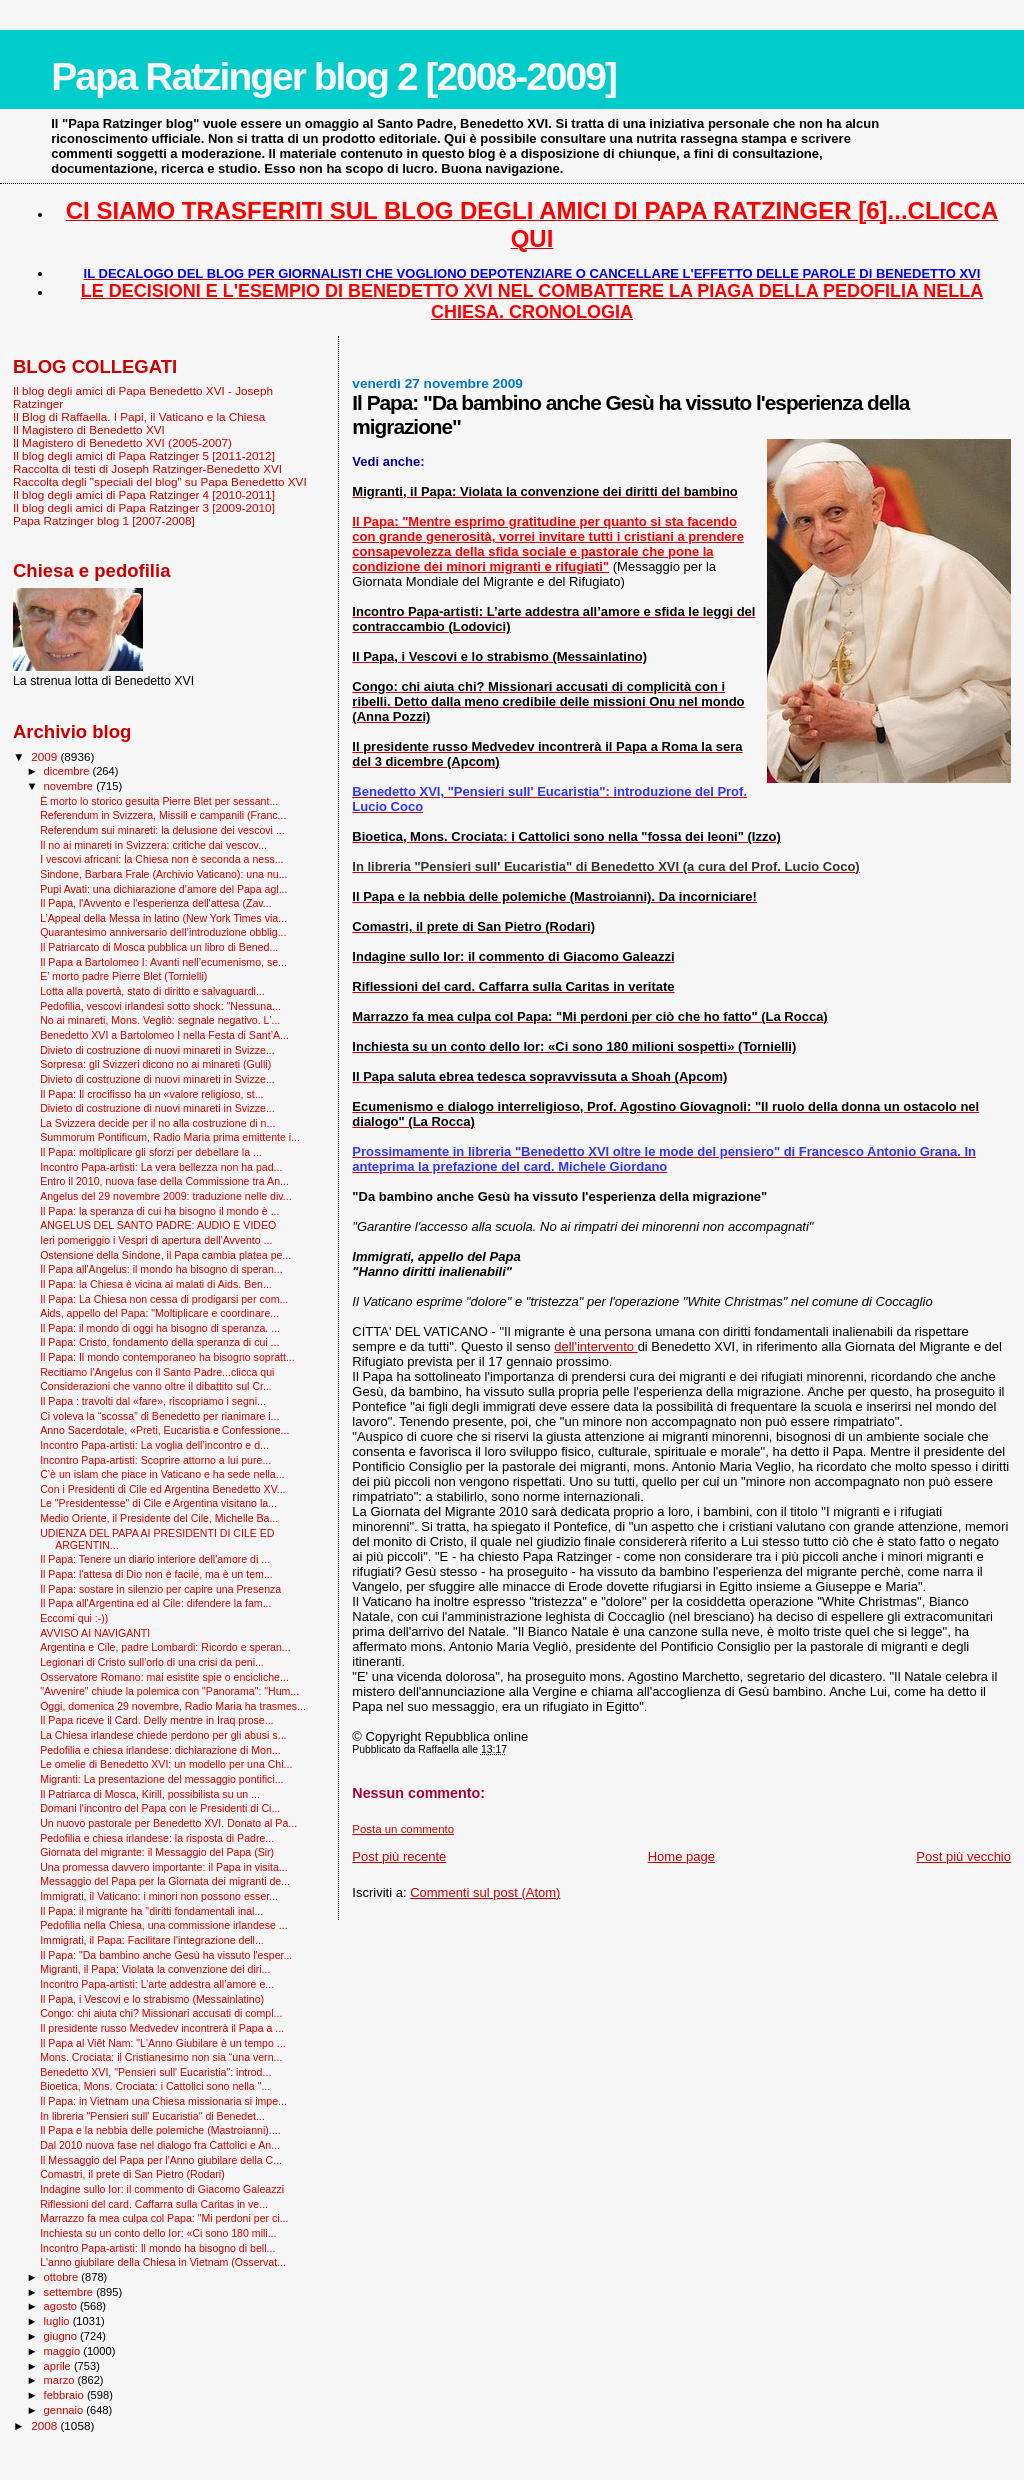  I want to click on Il Papa e la nebbia delle polemiche (Mastroianni)...., so click(160, 2130).